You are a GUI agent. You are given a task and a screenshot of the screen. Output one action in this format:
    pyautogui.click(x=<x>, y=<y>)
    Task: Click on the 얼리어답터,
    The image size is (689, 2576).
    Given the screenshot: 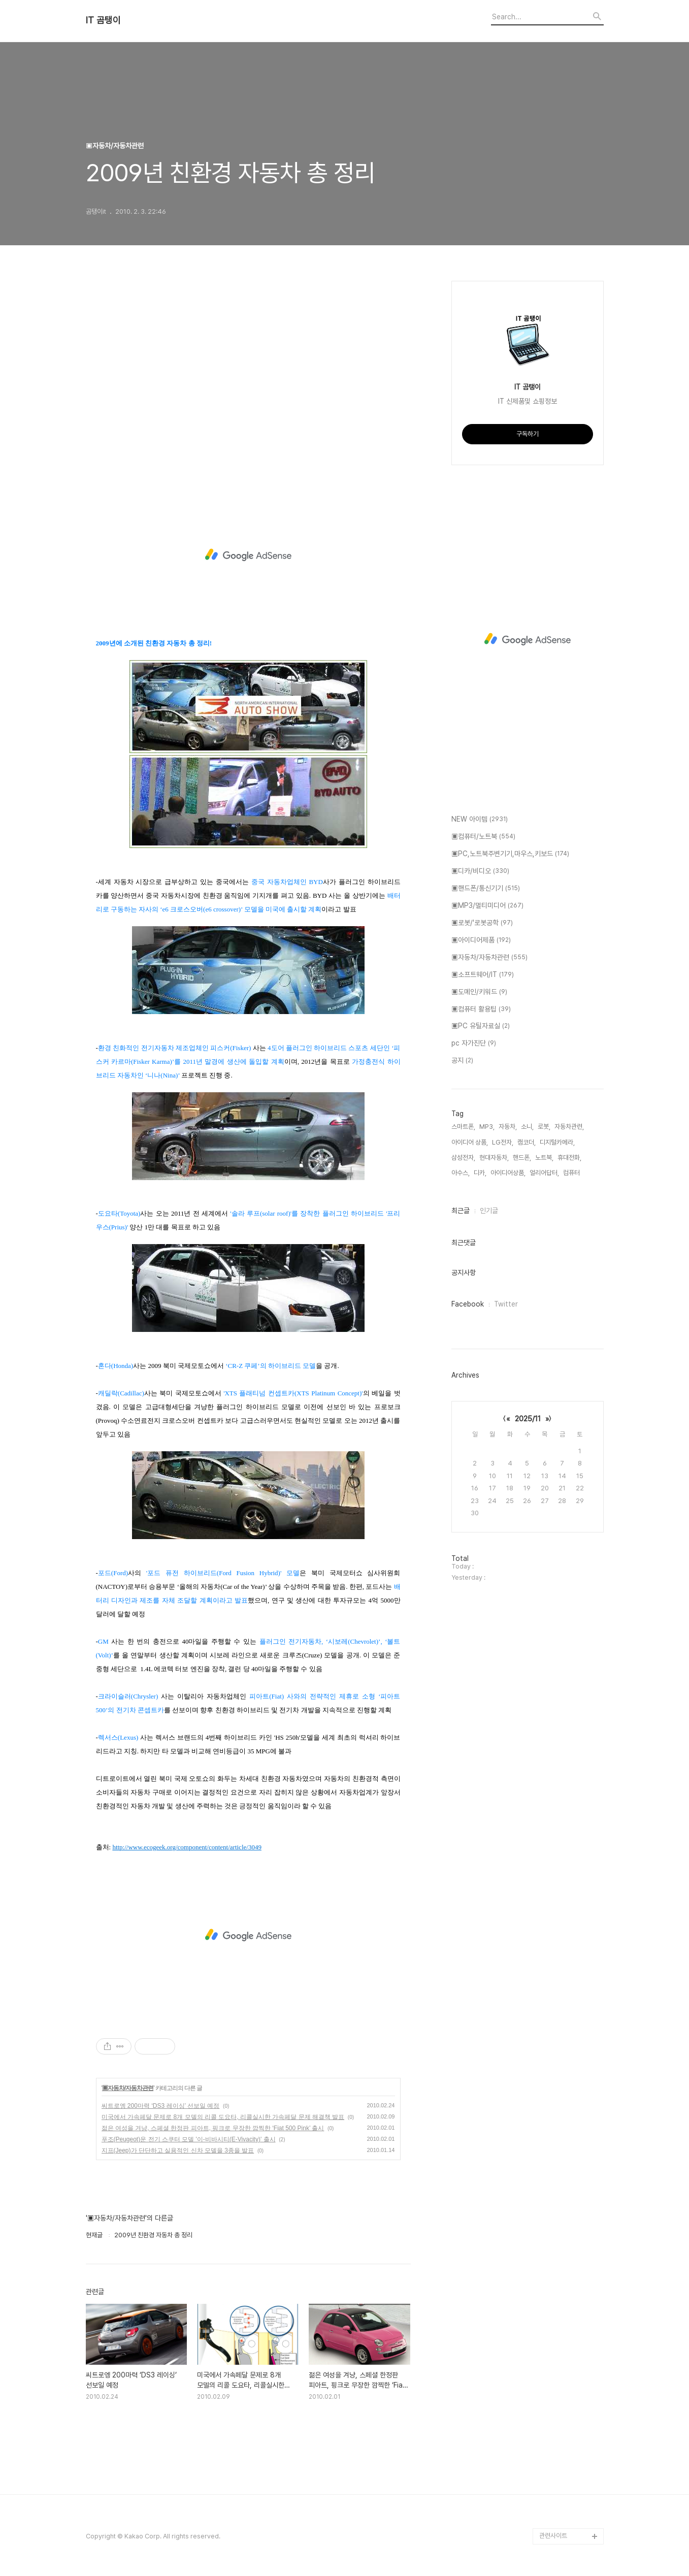 What is the action you would take?
    pyautogui.click(x=544, y=1173)
    